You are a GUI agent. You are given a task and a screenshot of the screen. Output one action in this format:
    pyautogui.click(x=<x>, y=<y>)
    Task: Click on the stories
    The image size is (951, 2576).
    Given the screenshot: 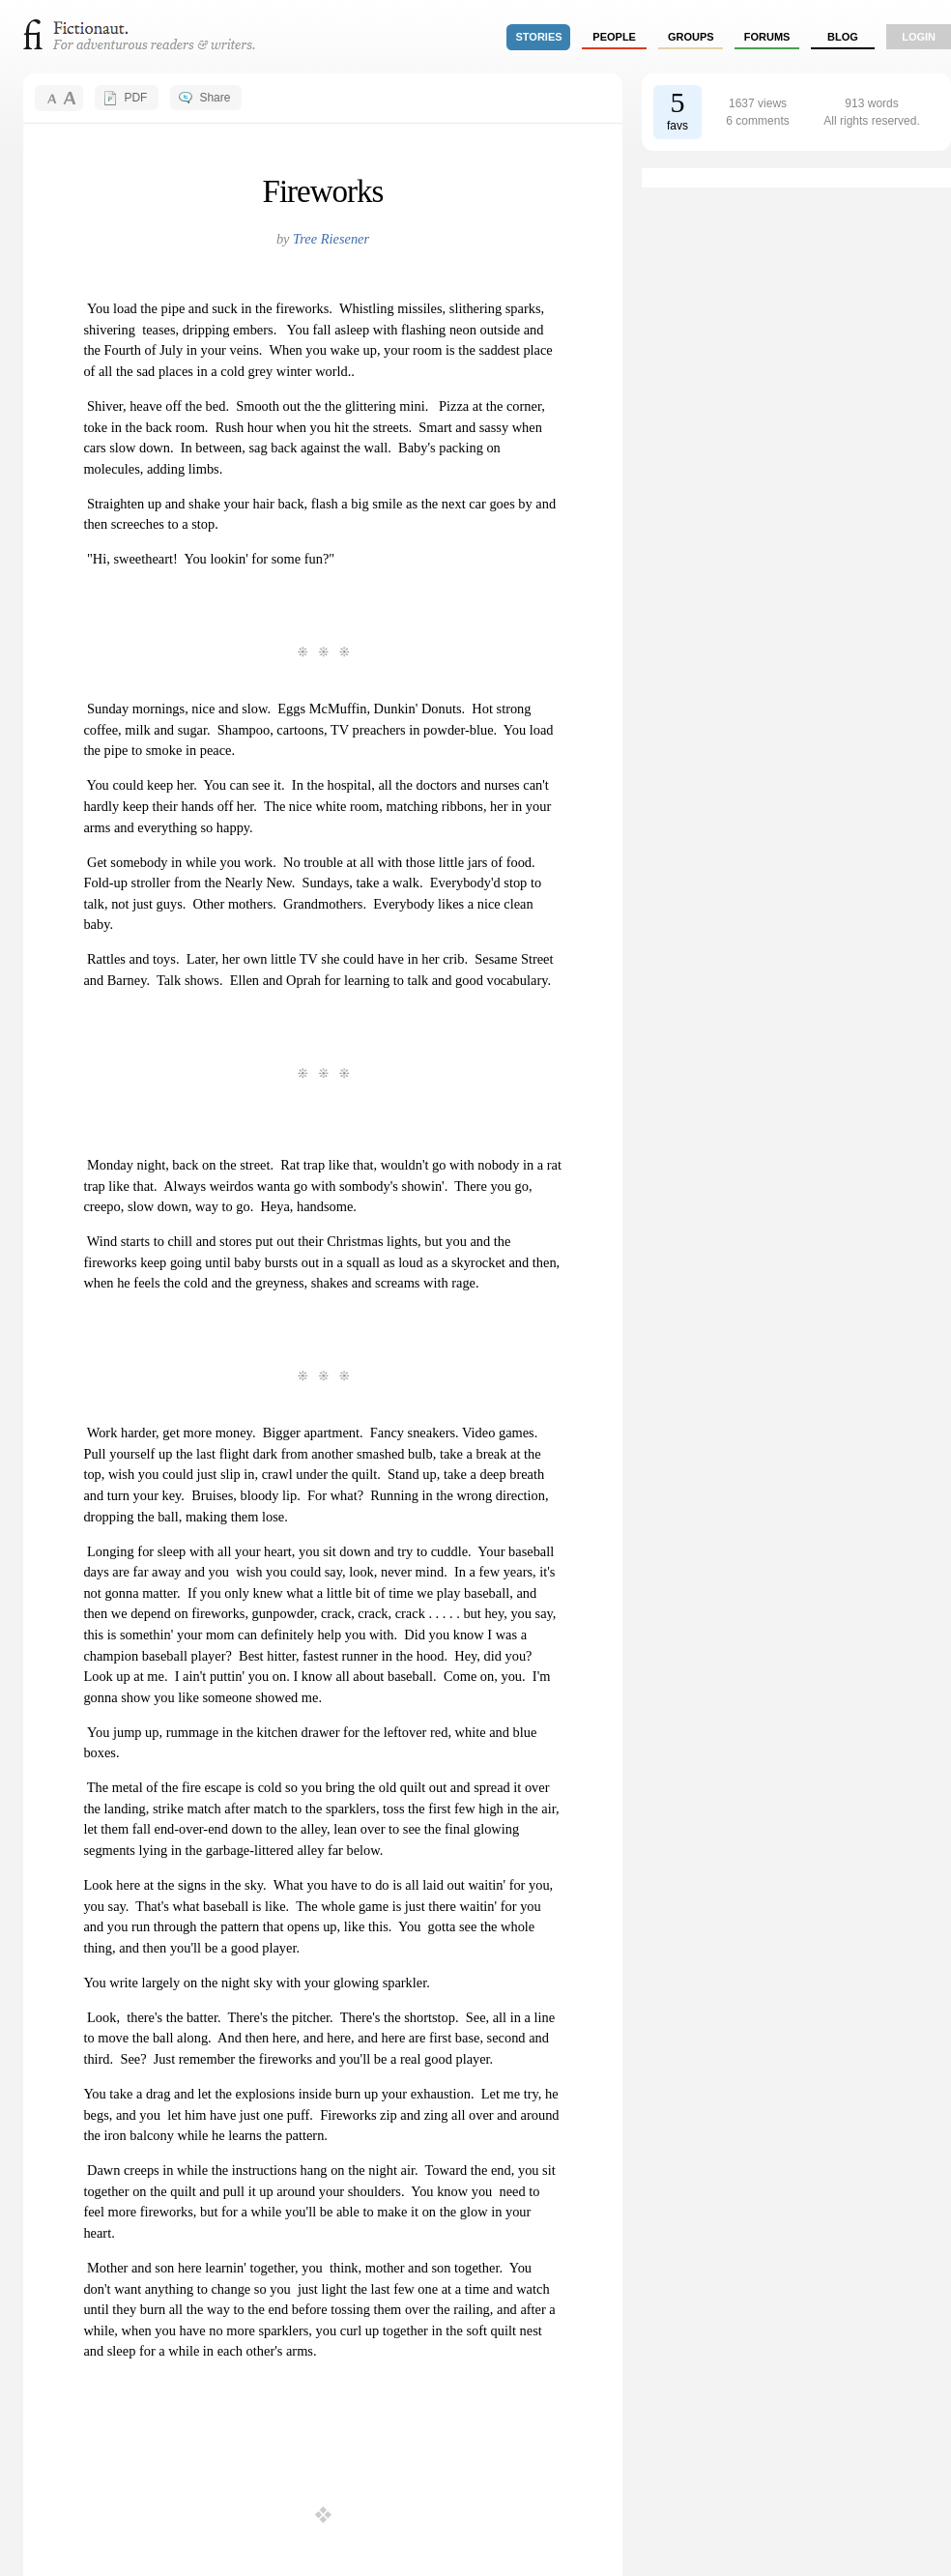 What is the action you would take?
    pyautogui.click(x=539, y=37)
    